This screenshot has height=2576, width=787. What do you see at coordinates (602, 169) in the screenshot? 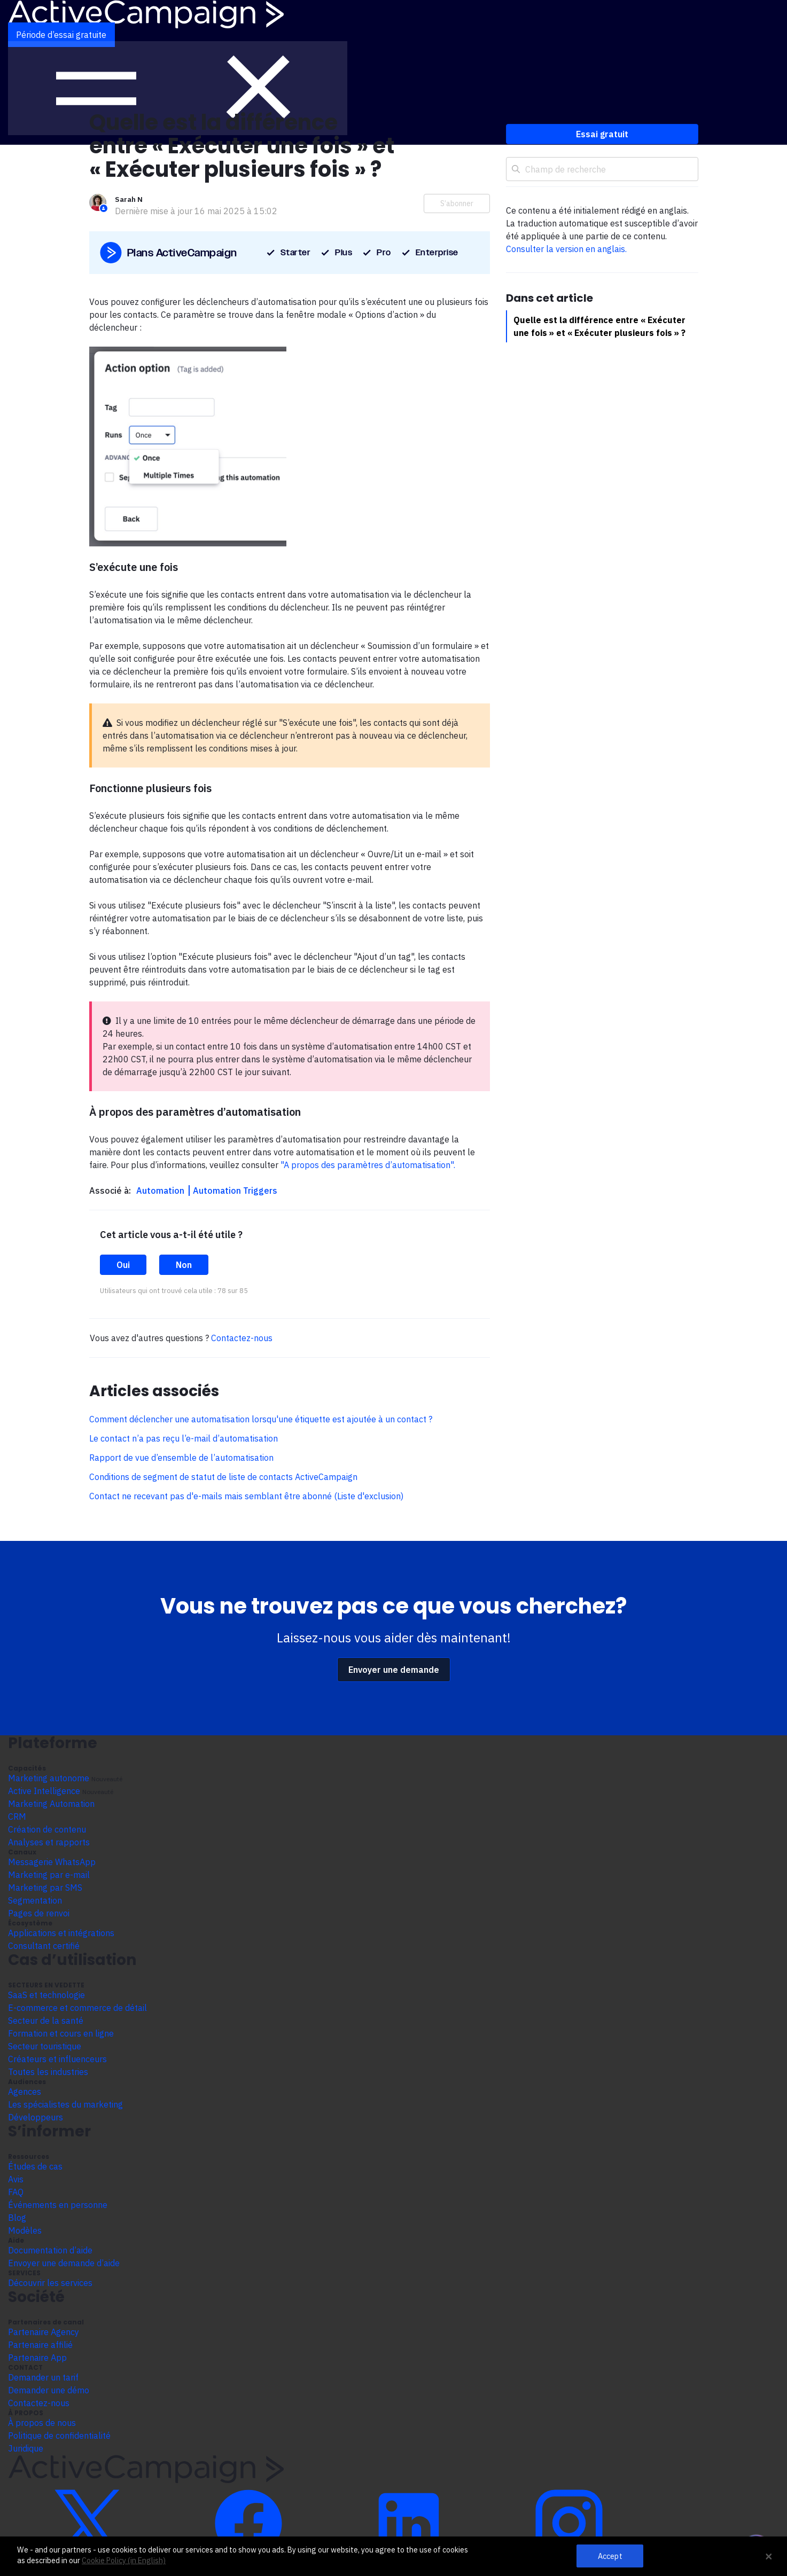
I see `[Champ de recherche]` at bounding box center [602, 169].